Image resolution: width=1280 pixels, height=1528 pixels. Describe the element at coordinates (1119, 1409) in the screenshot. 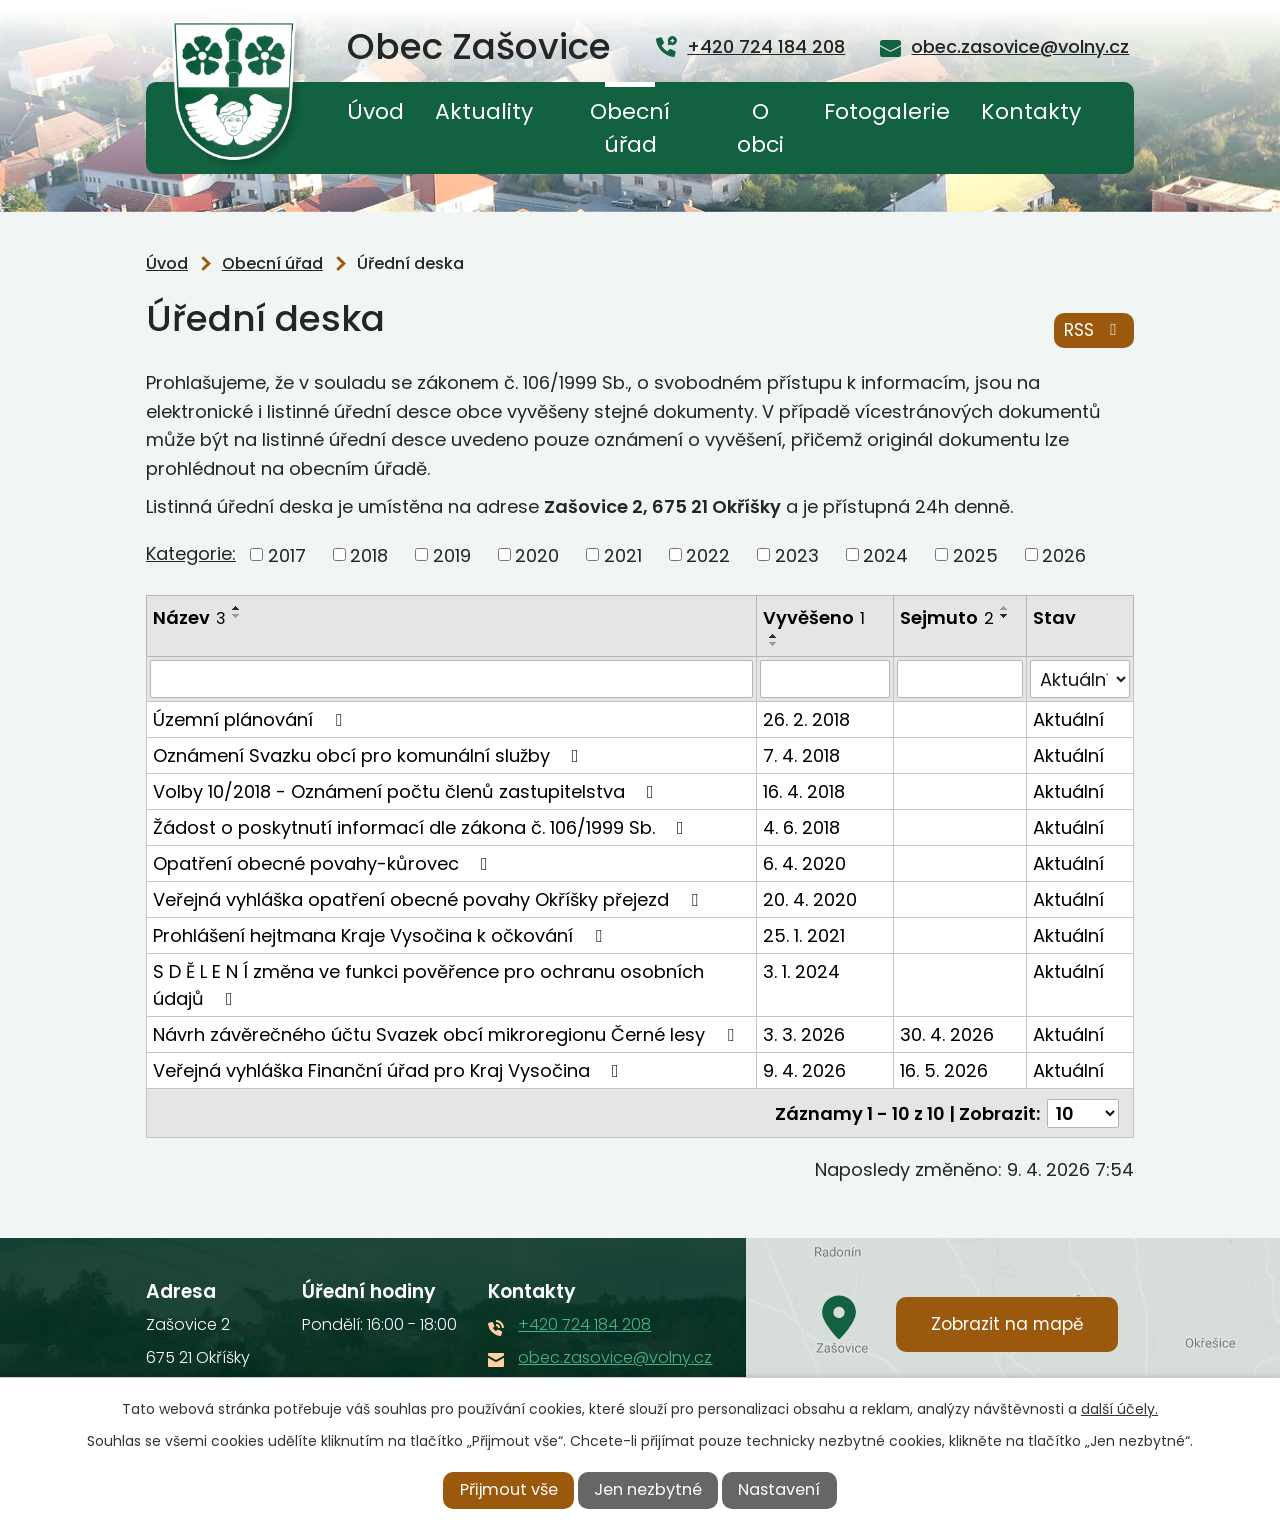

I see `další účely.` at that location.